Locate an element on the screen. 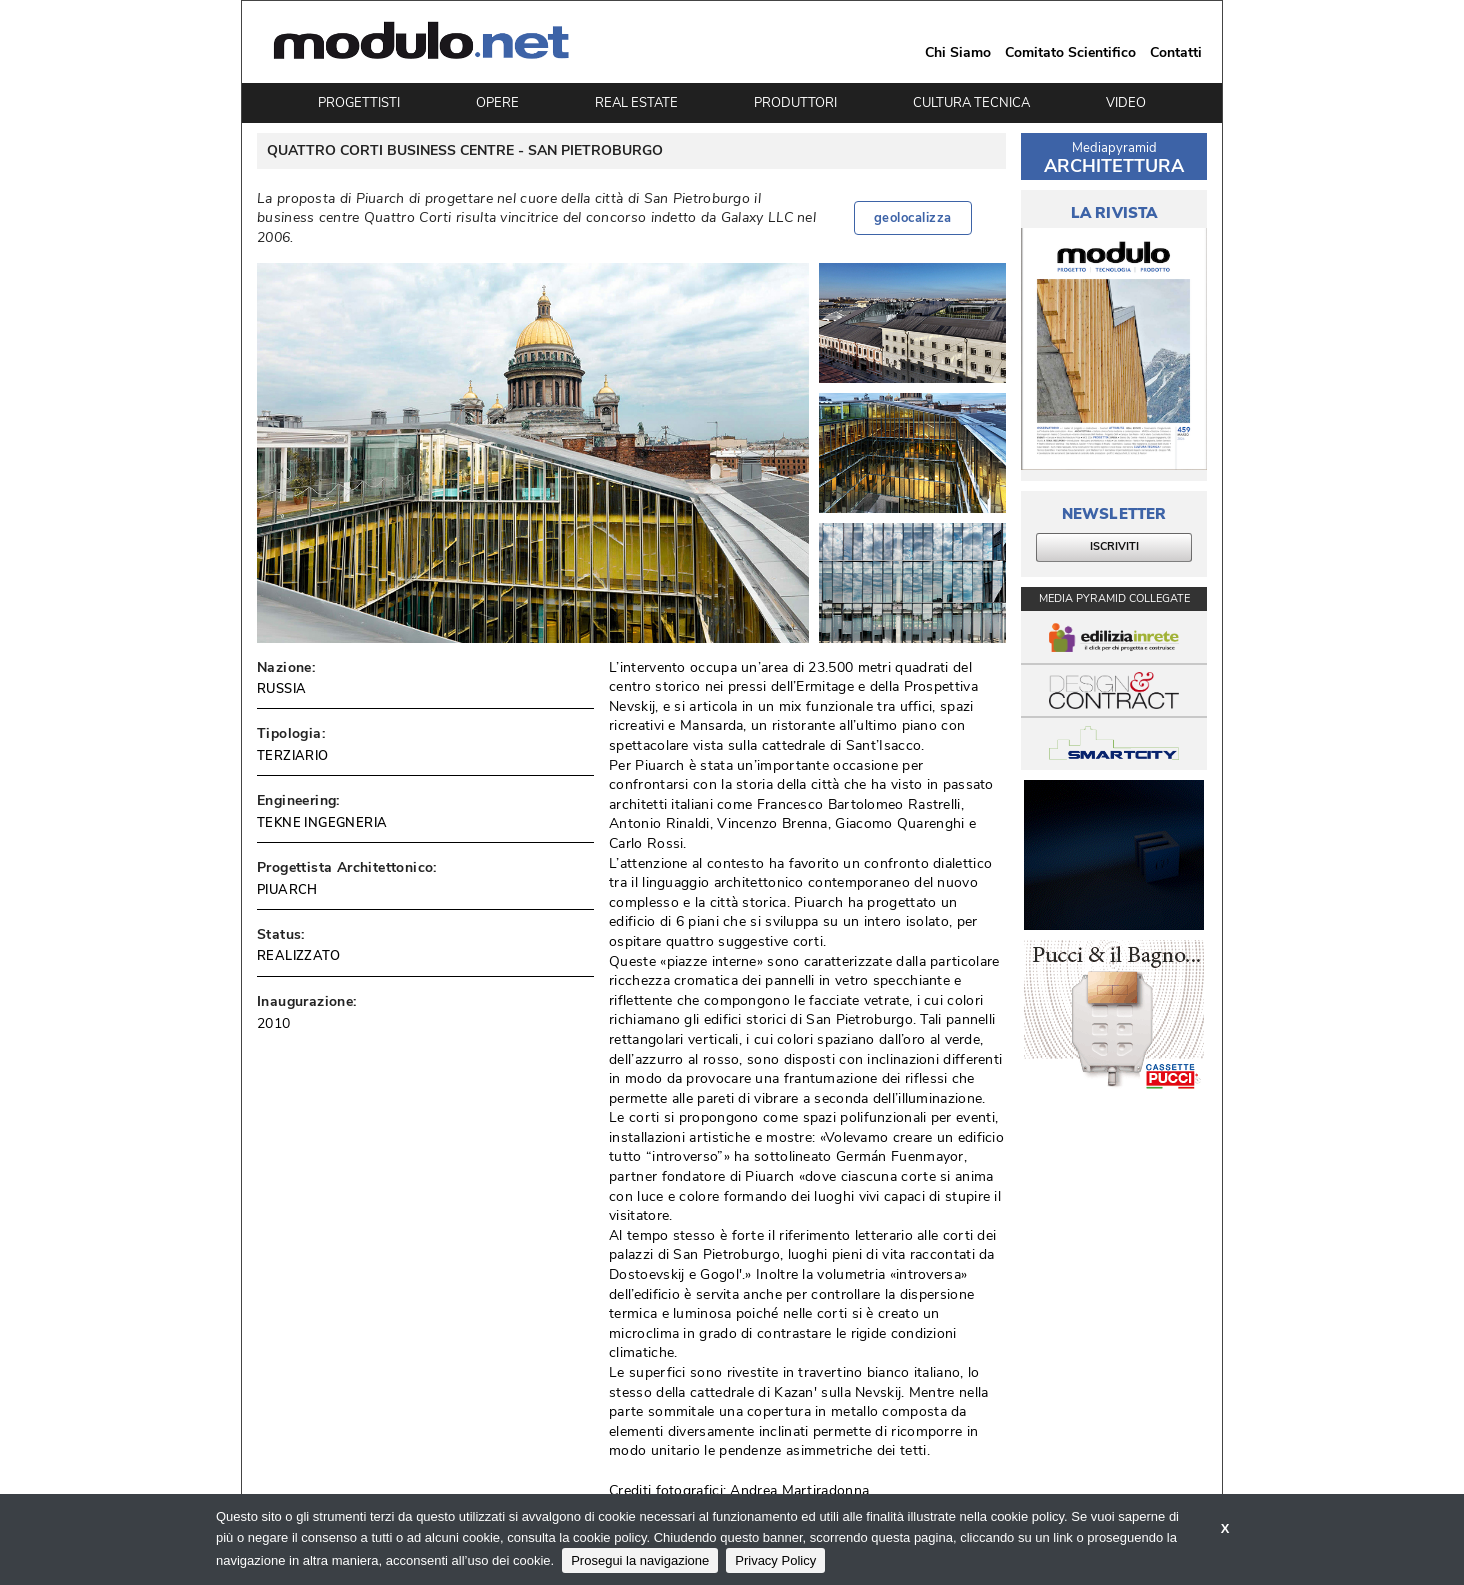  ISCRIVITI is located at coordinates (1114, 546).